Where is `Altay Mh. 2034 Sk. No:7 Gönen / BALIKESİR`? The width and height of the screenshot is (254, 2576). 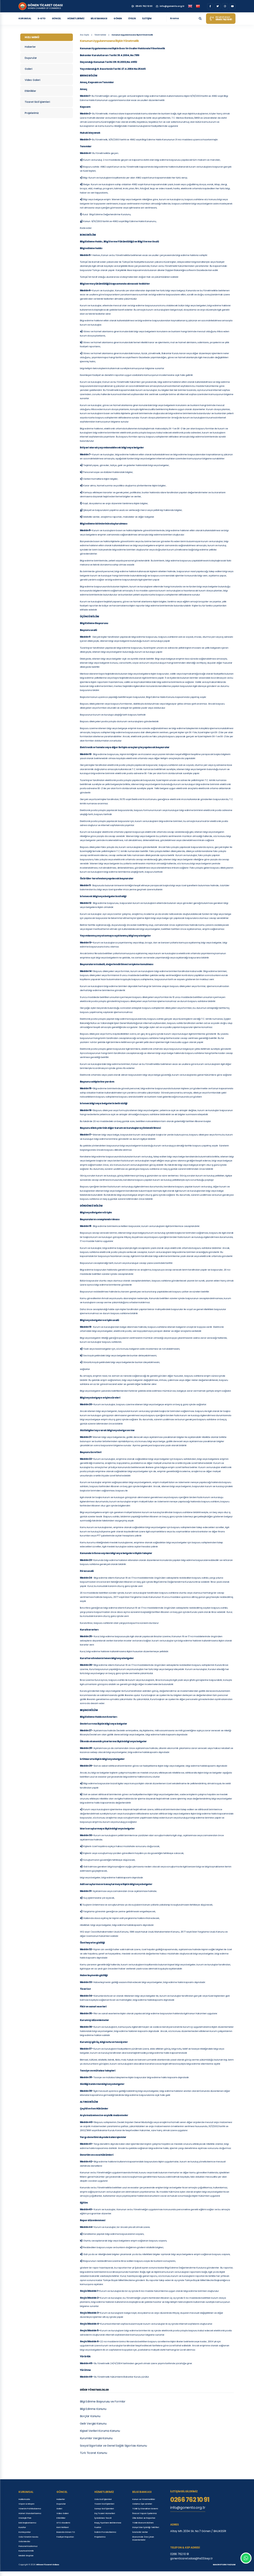
Altay Mh. 2034 Sk. No:7 Gönen / BALIKESİR is located at coordinates (198, 2531).